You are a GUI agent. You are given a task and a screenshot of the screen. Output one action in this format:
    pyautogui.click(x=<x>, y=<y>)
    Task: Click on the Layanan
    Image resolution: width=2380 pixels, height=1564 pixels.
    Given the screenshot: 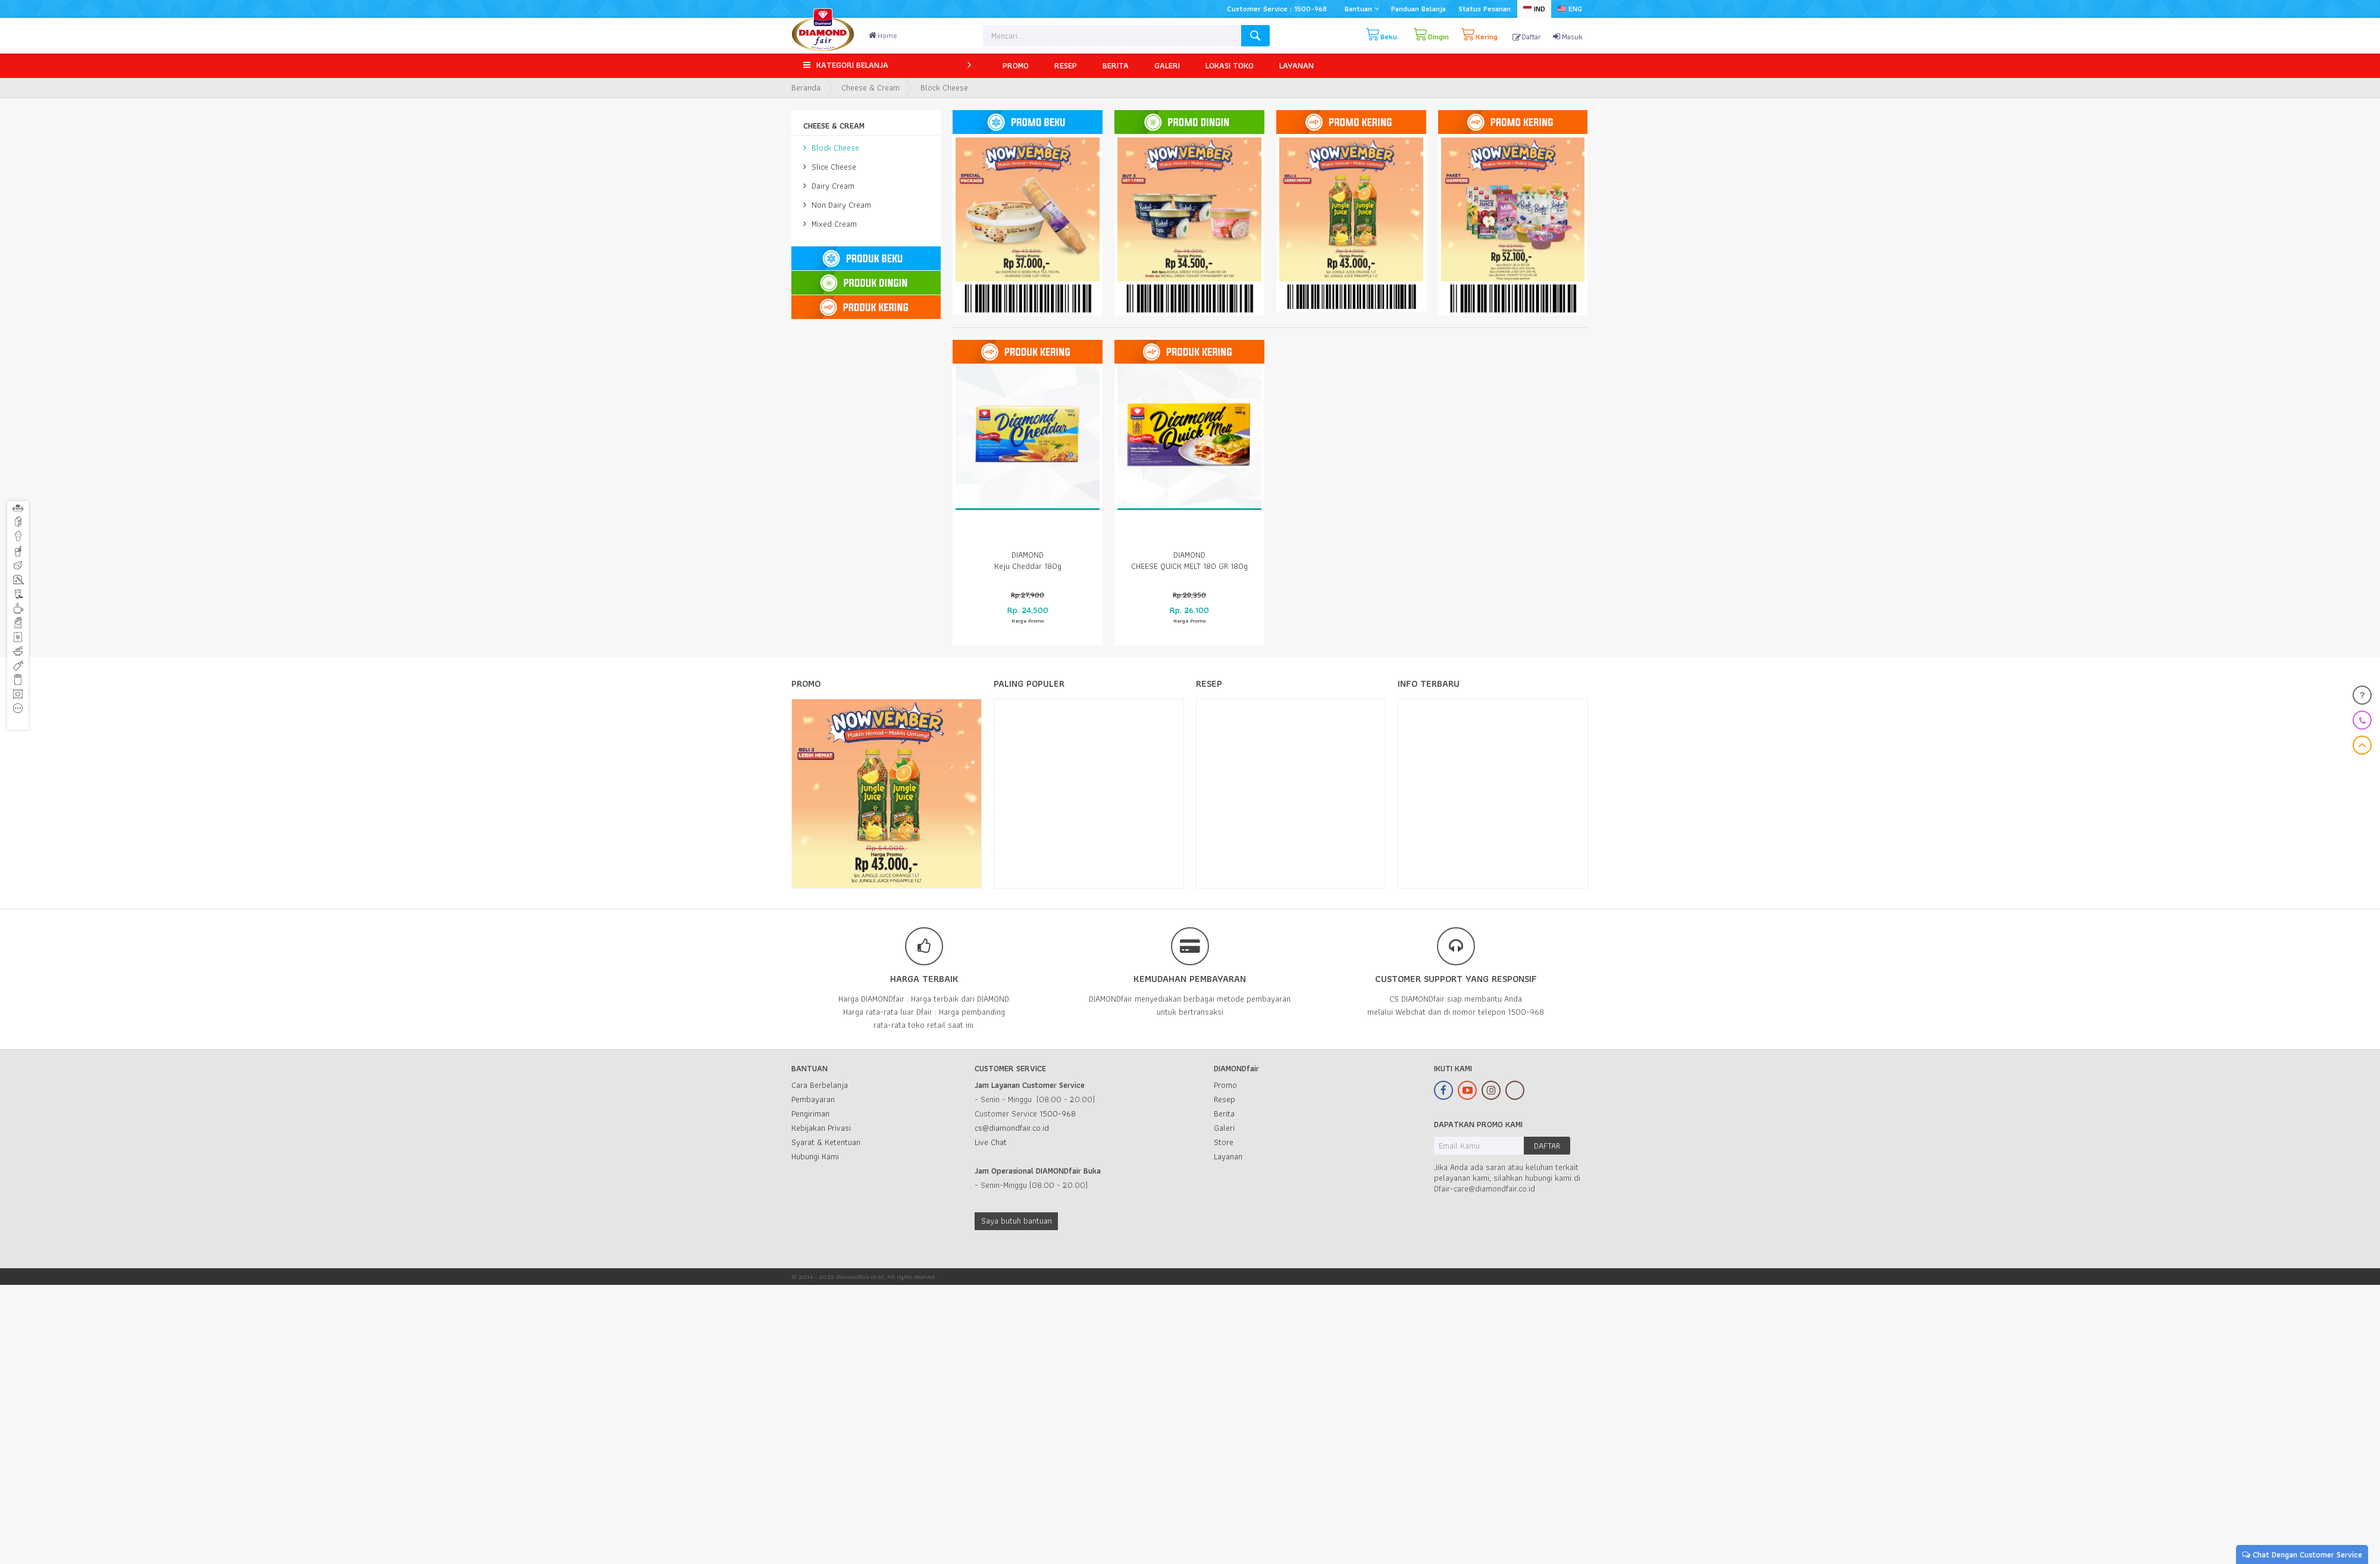 What is the action you would take?
    pyautogui.click(x=1228, y=1156)
    